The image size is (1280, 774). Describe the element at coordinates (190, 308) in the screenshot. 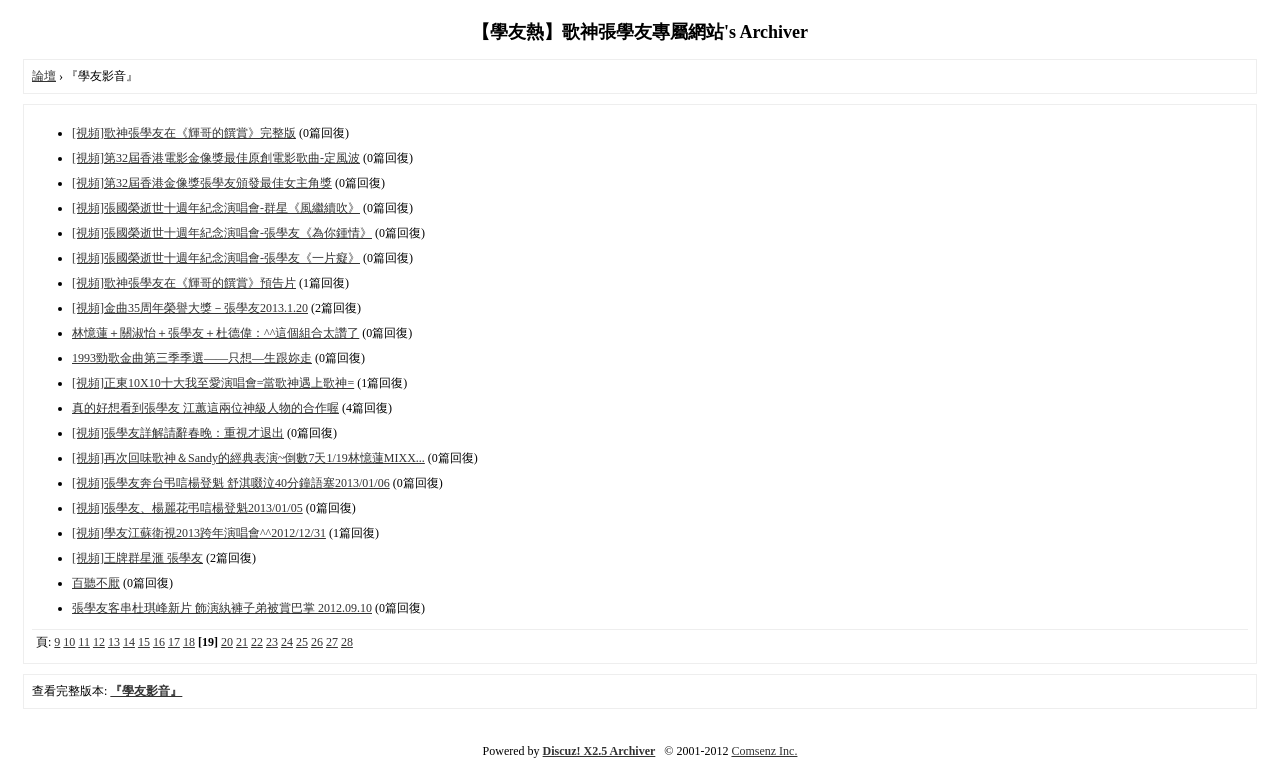

I see `[視頻]金曲35周年榮譽大獎－張學友2013.1.20` at that location.